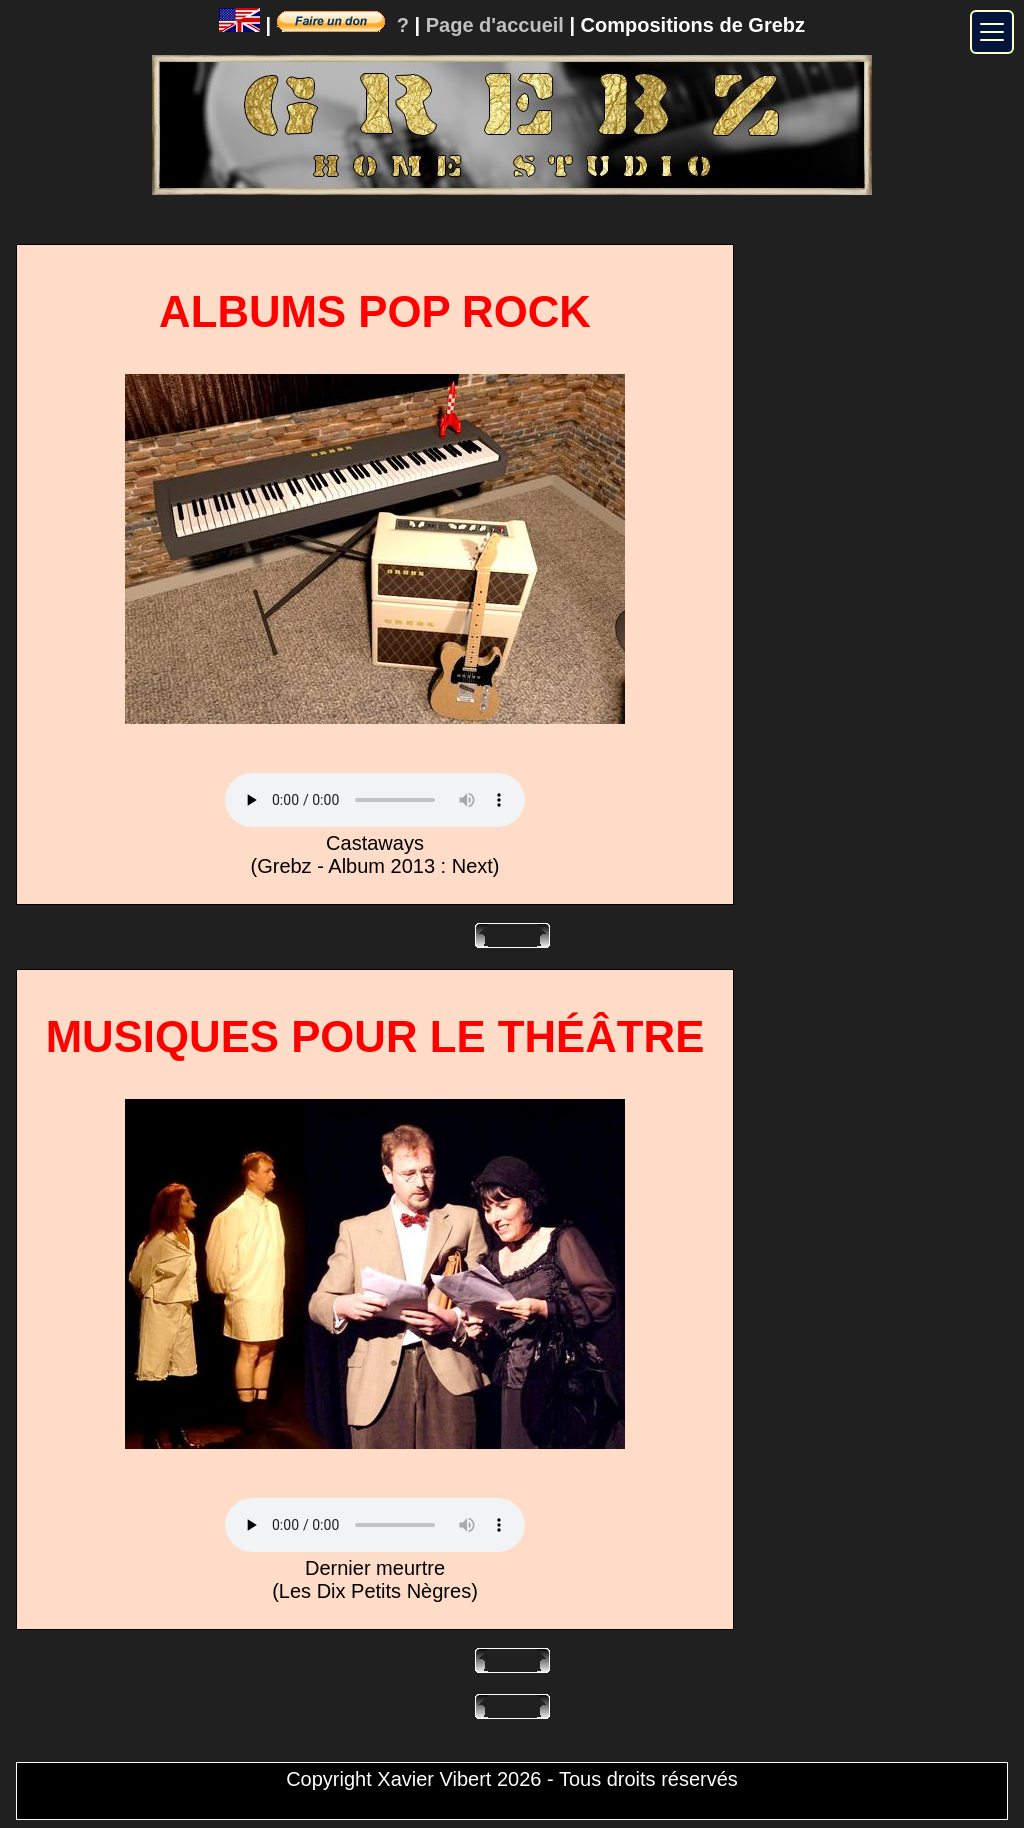  Describe the element at coordinates (992, 32) in the screenshot. I see `[Menu]` at that location.